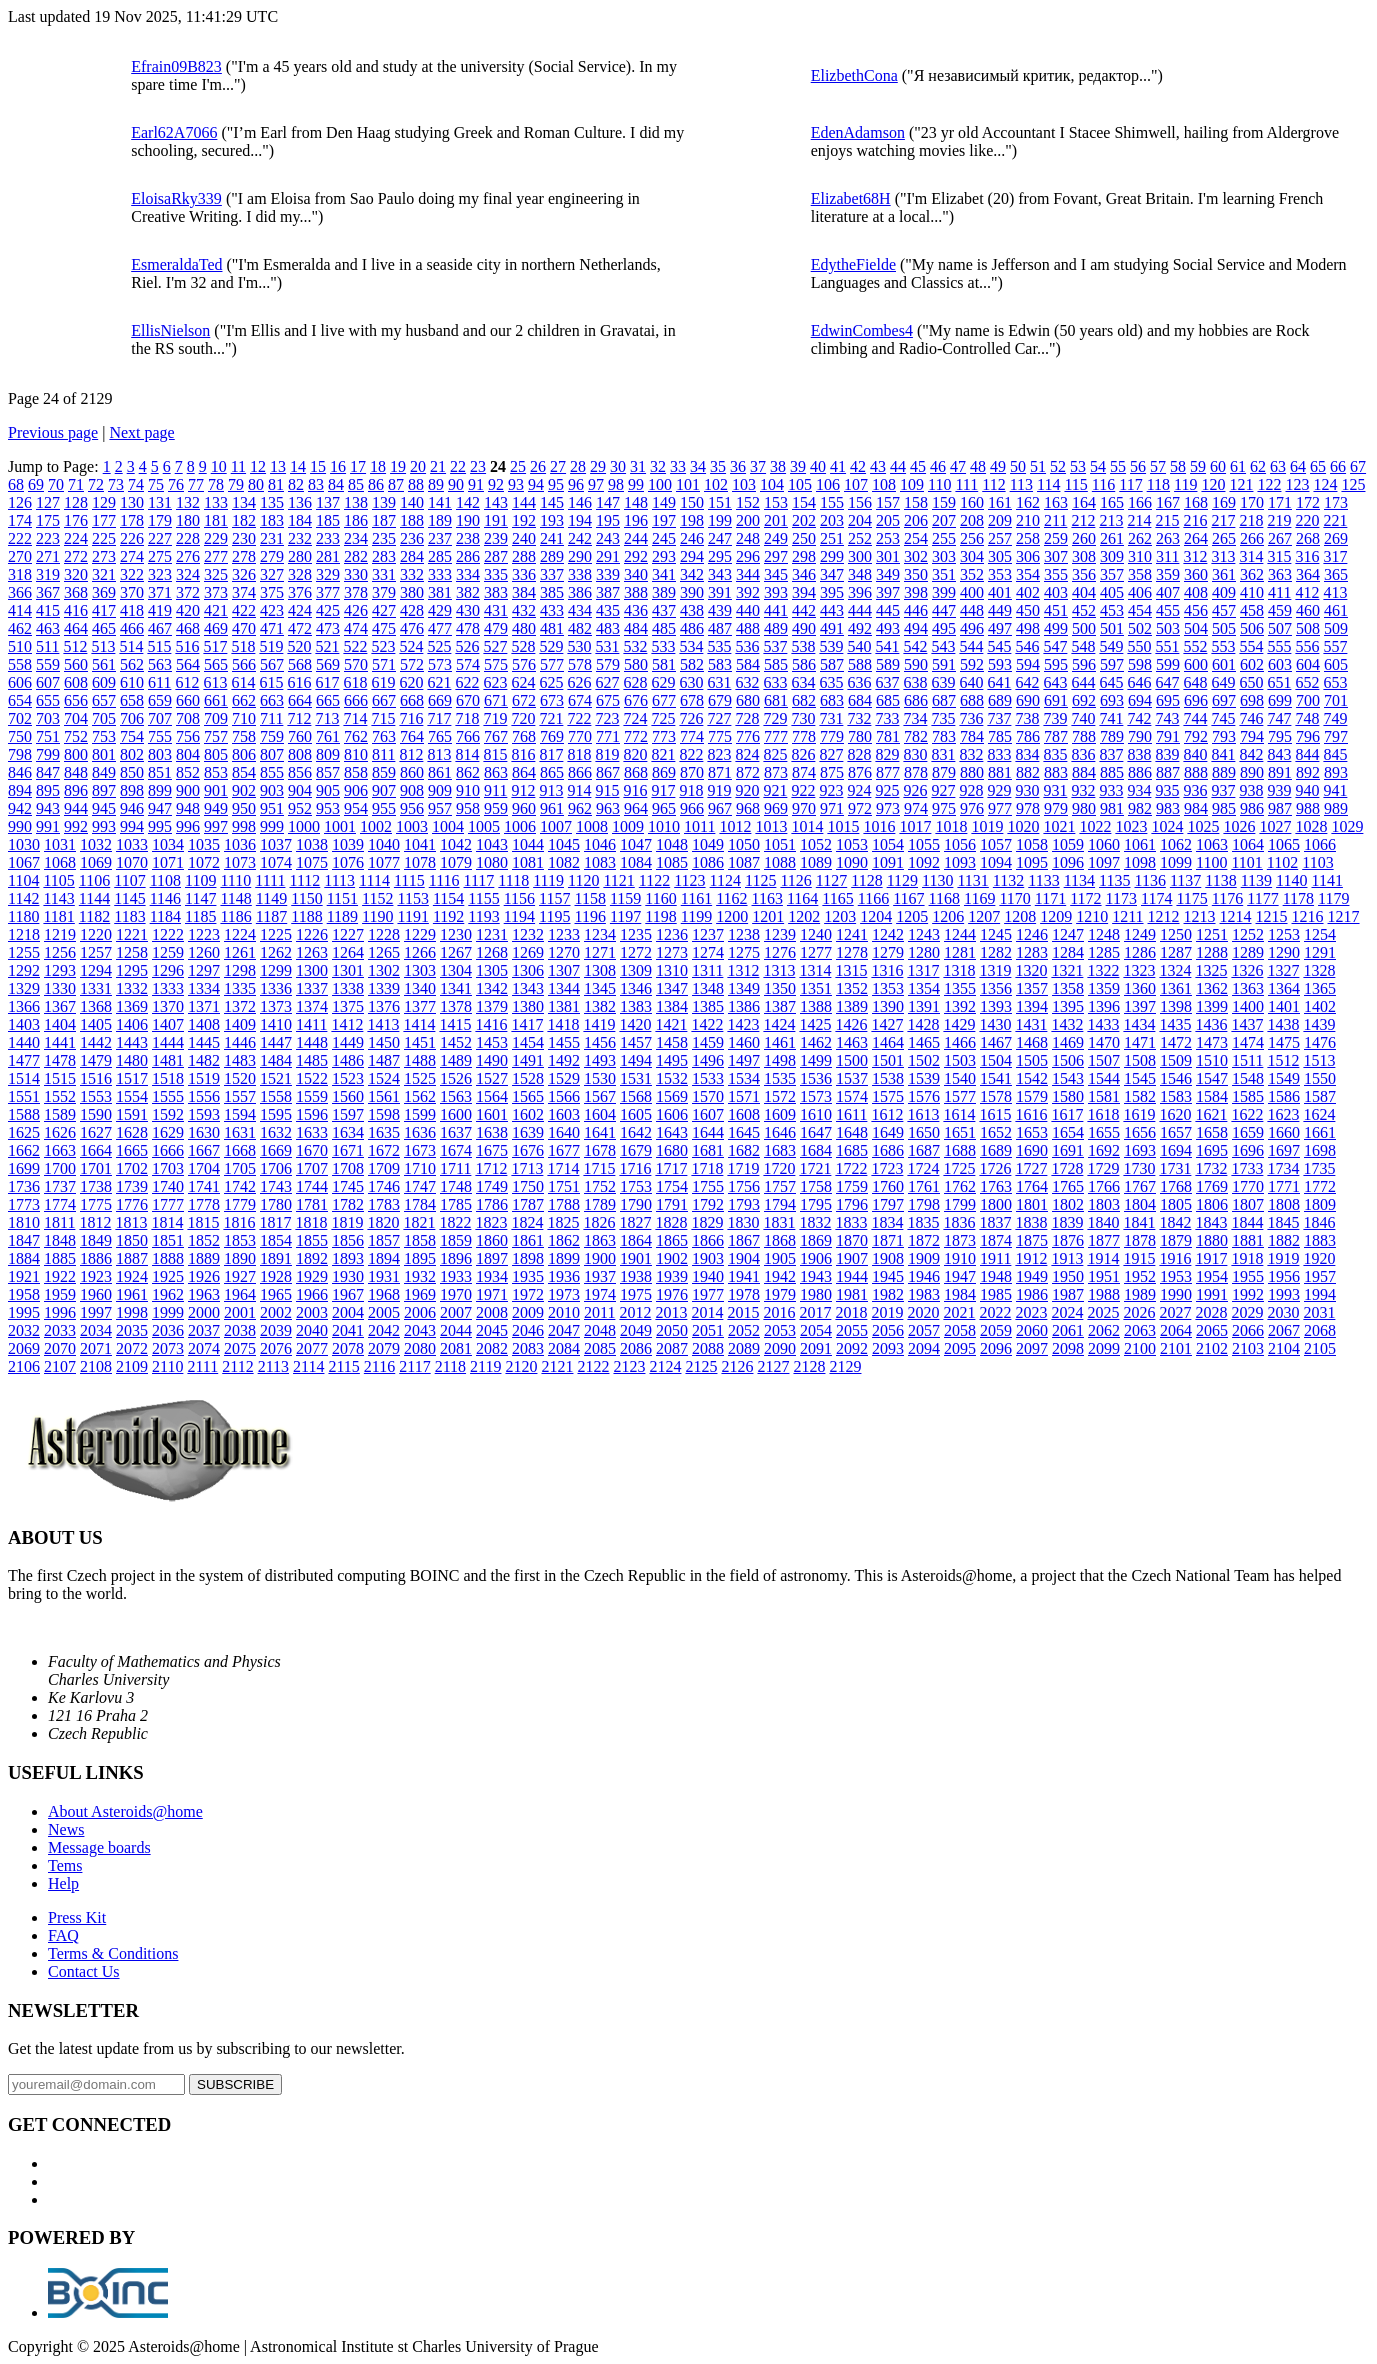  I want to click on 1764, so click(1032, 1186).